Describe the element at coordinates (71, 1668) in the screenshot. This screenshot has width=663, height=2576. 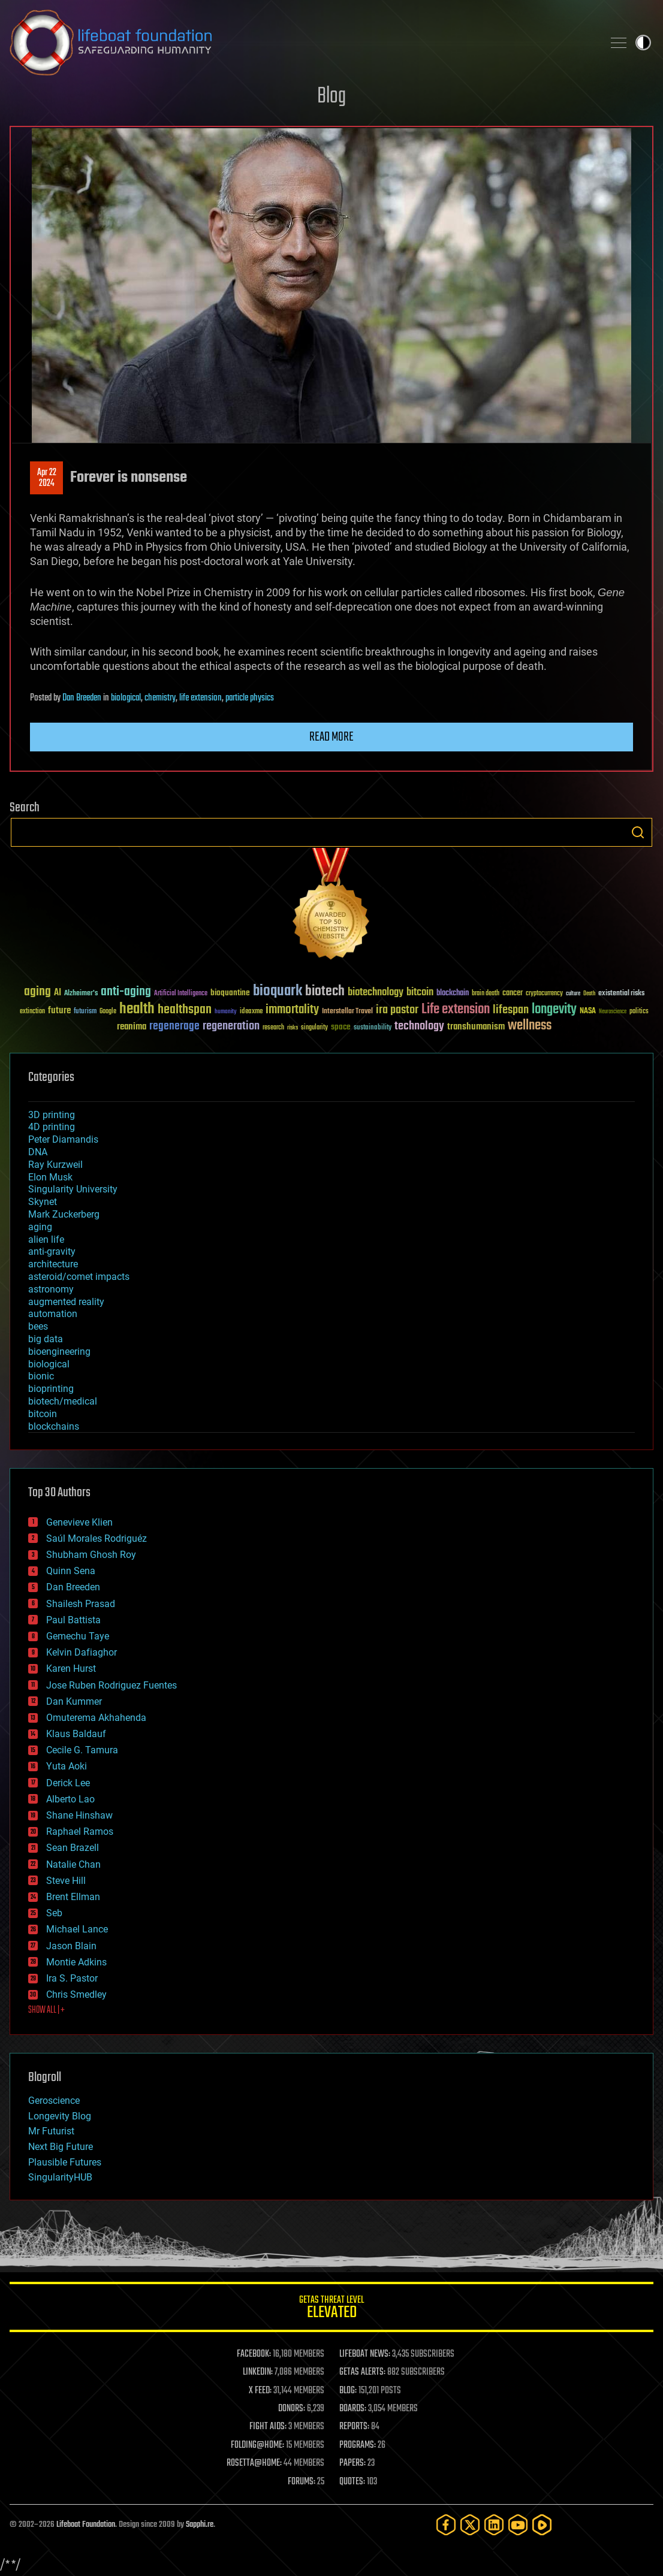
I see `Karen Hurst` at that location.